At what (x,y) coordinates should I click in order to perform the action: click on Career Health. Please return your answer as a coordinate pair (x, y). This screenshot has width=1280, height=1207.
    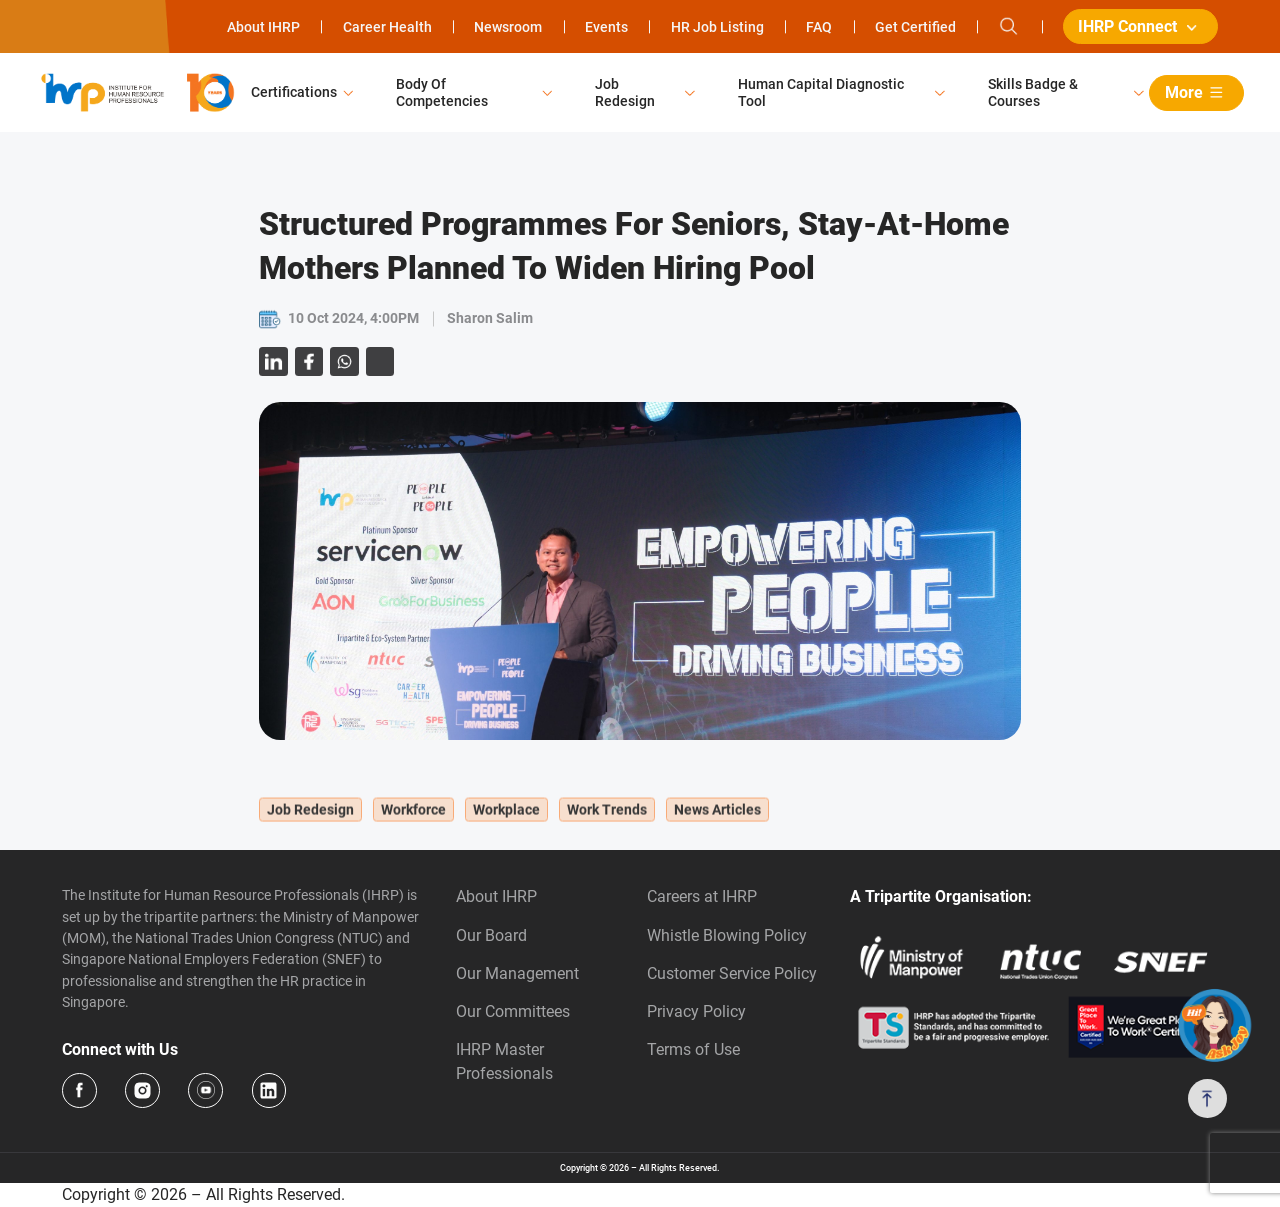
    Looking at the image, I should click on (387, 27).